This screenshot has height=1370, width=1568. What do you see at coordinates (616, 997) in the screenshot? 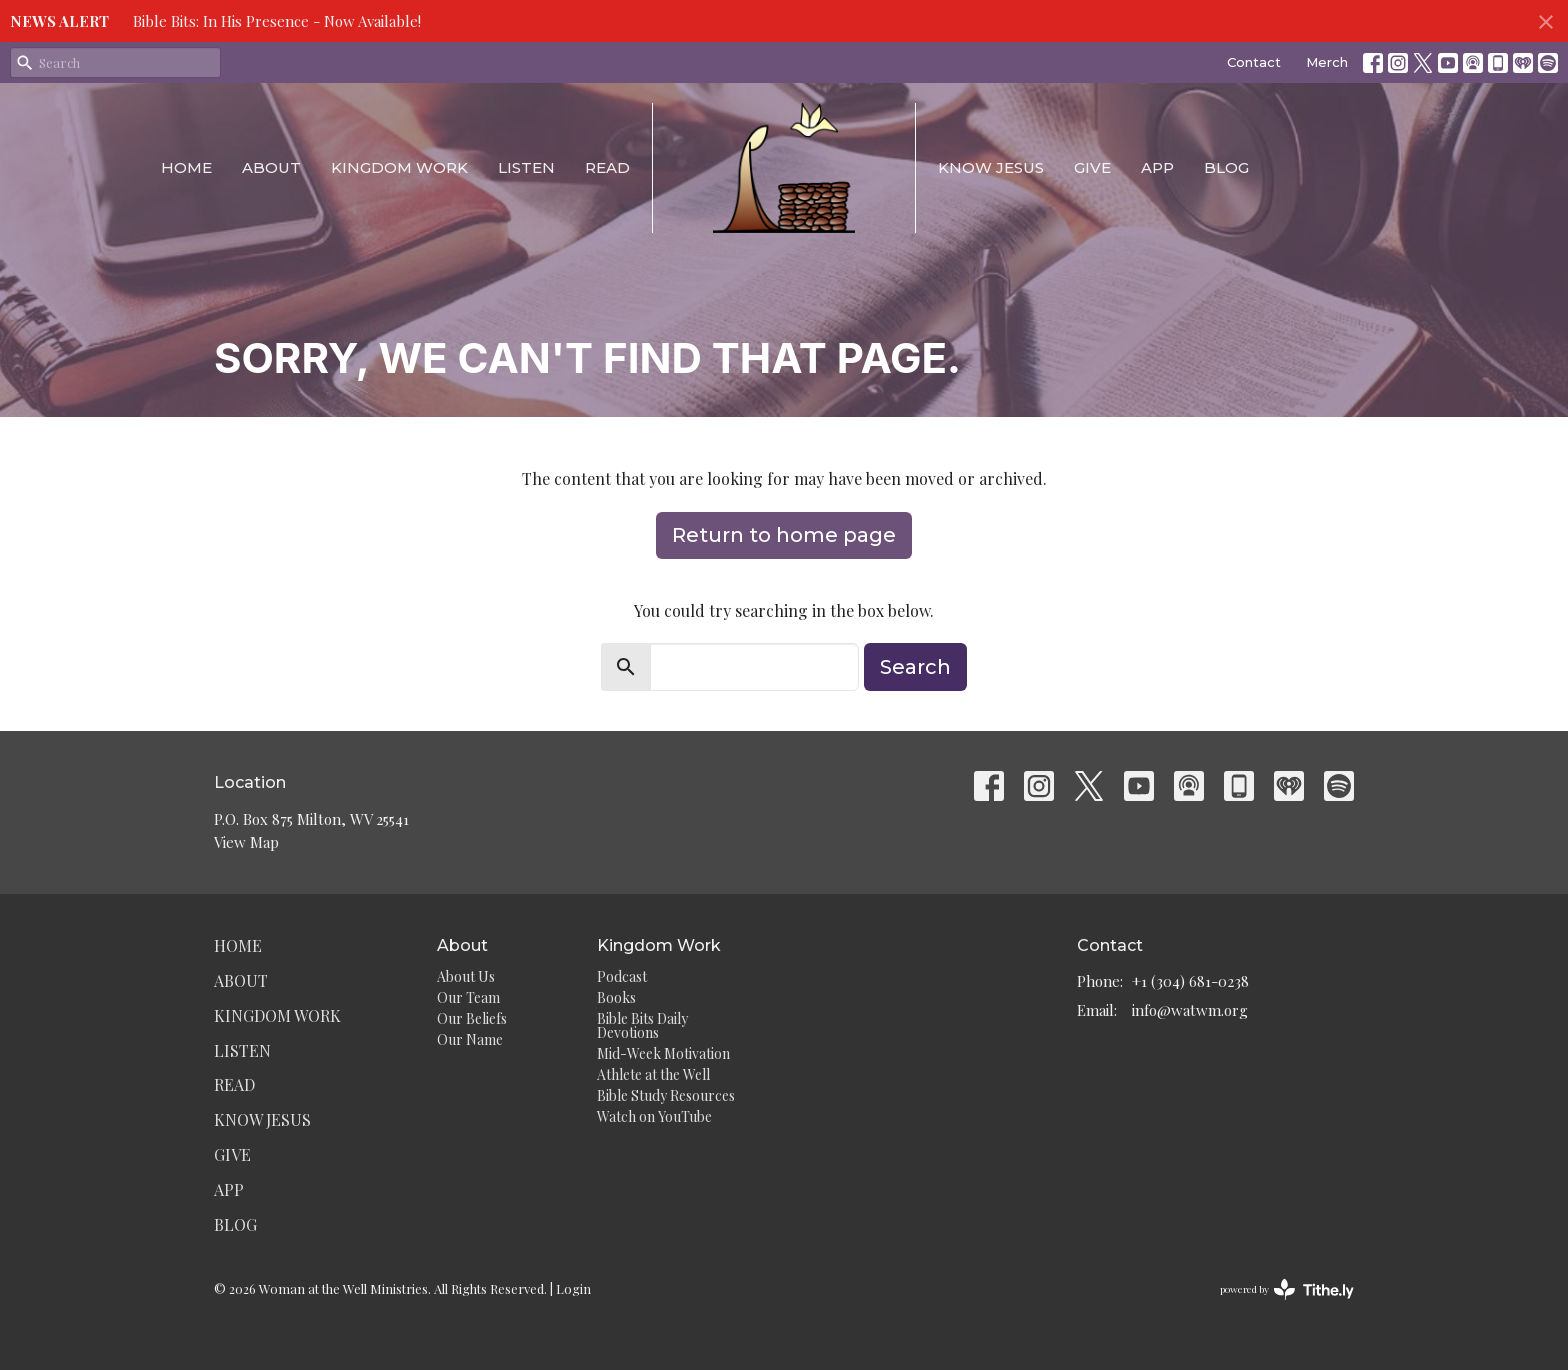
I see `Books` at bounding box center [616, 997].